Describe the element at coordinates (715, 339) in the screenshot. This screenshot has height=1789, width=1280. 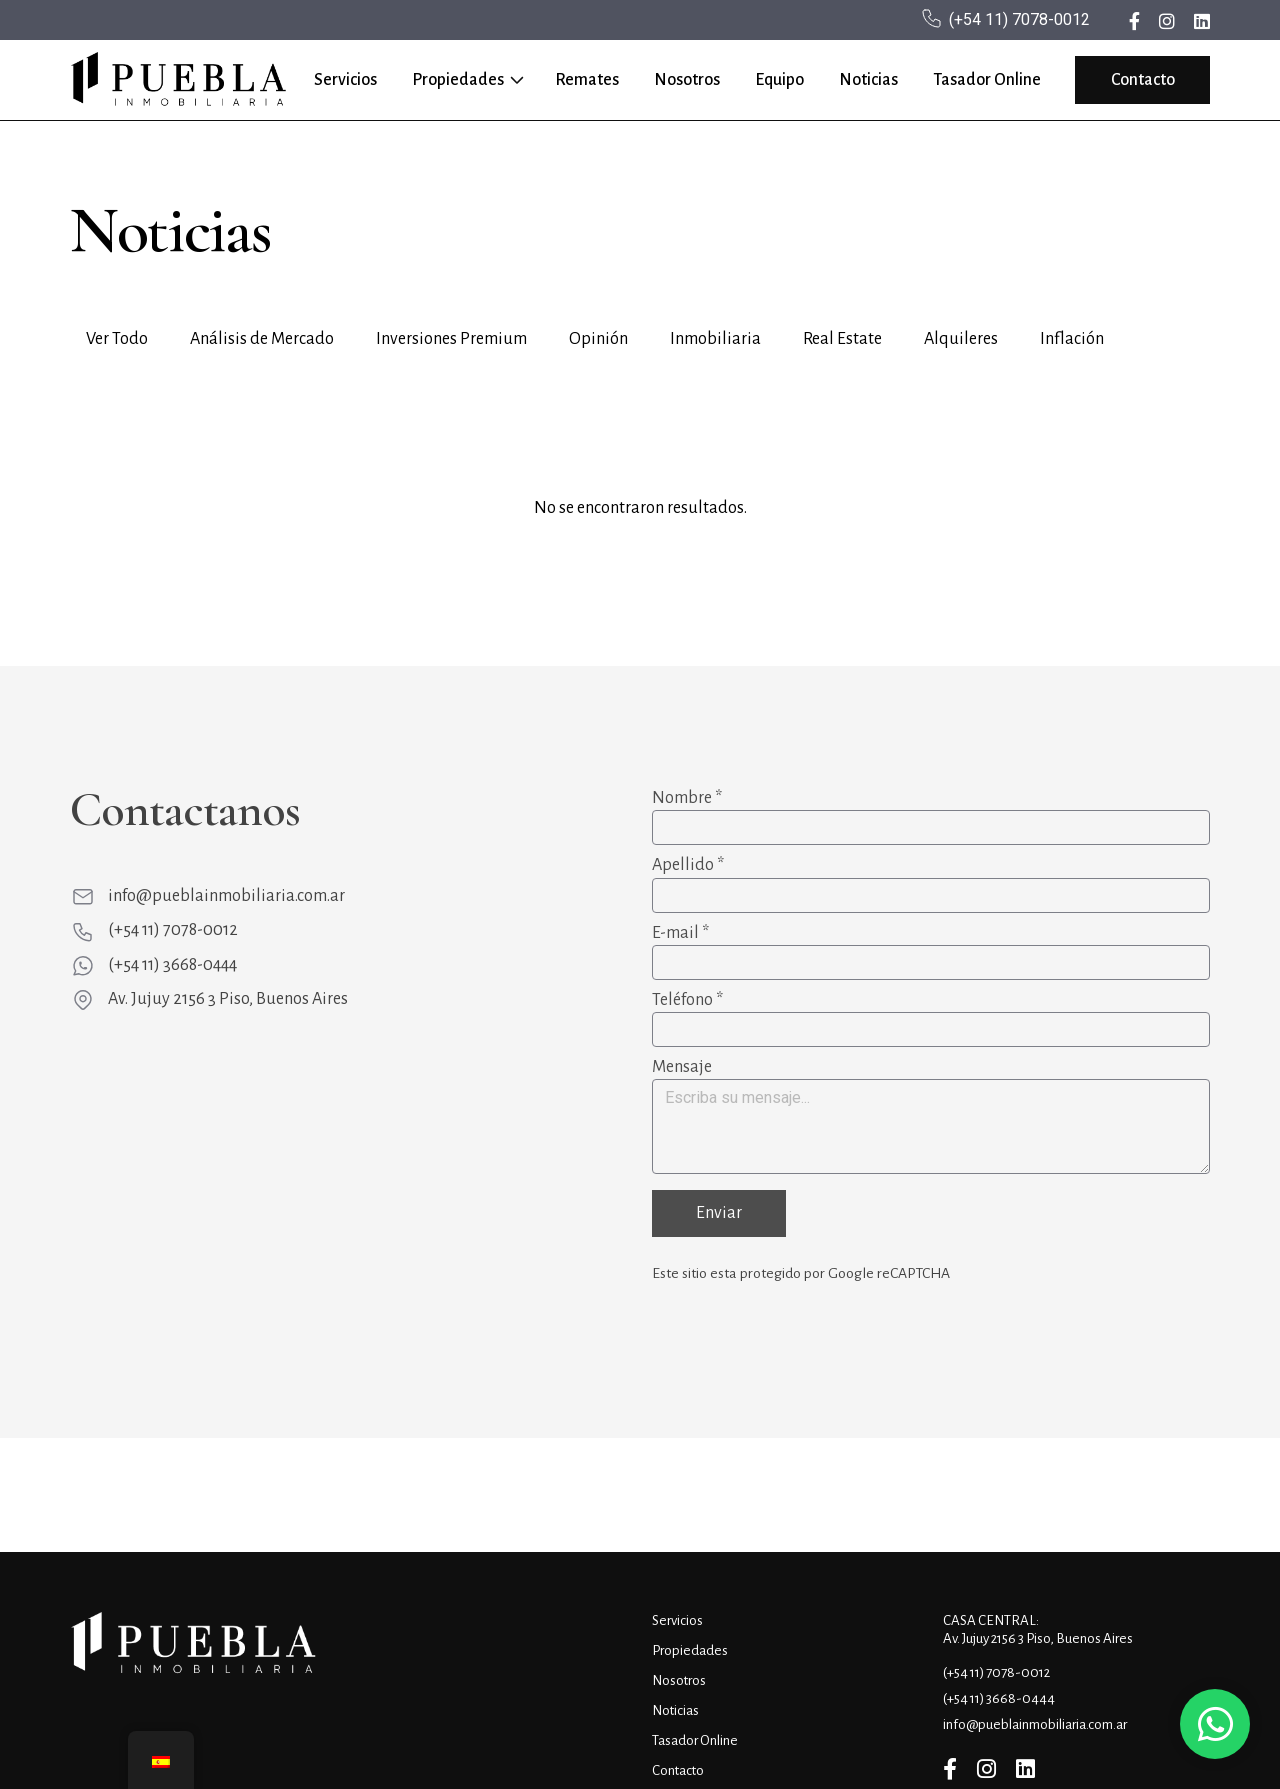
I see `Inmobiliaria` at that location.